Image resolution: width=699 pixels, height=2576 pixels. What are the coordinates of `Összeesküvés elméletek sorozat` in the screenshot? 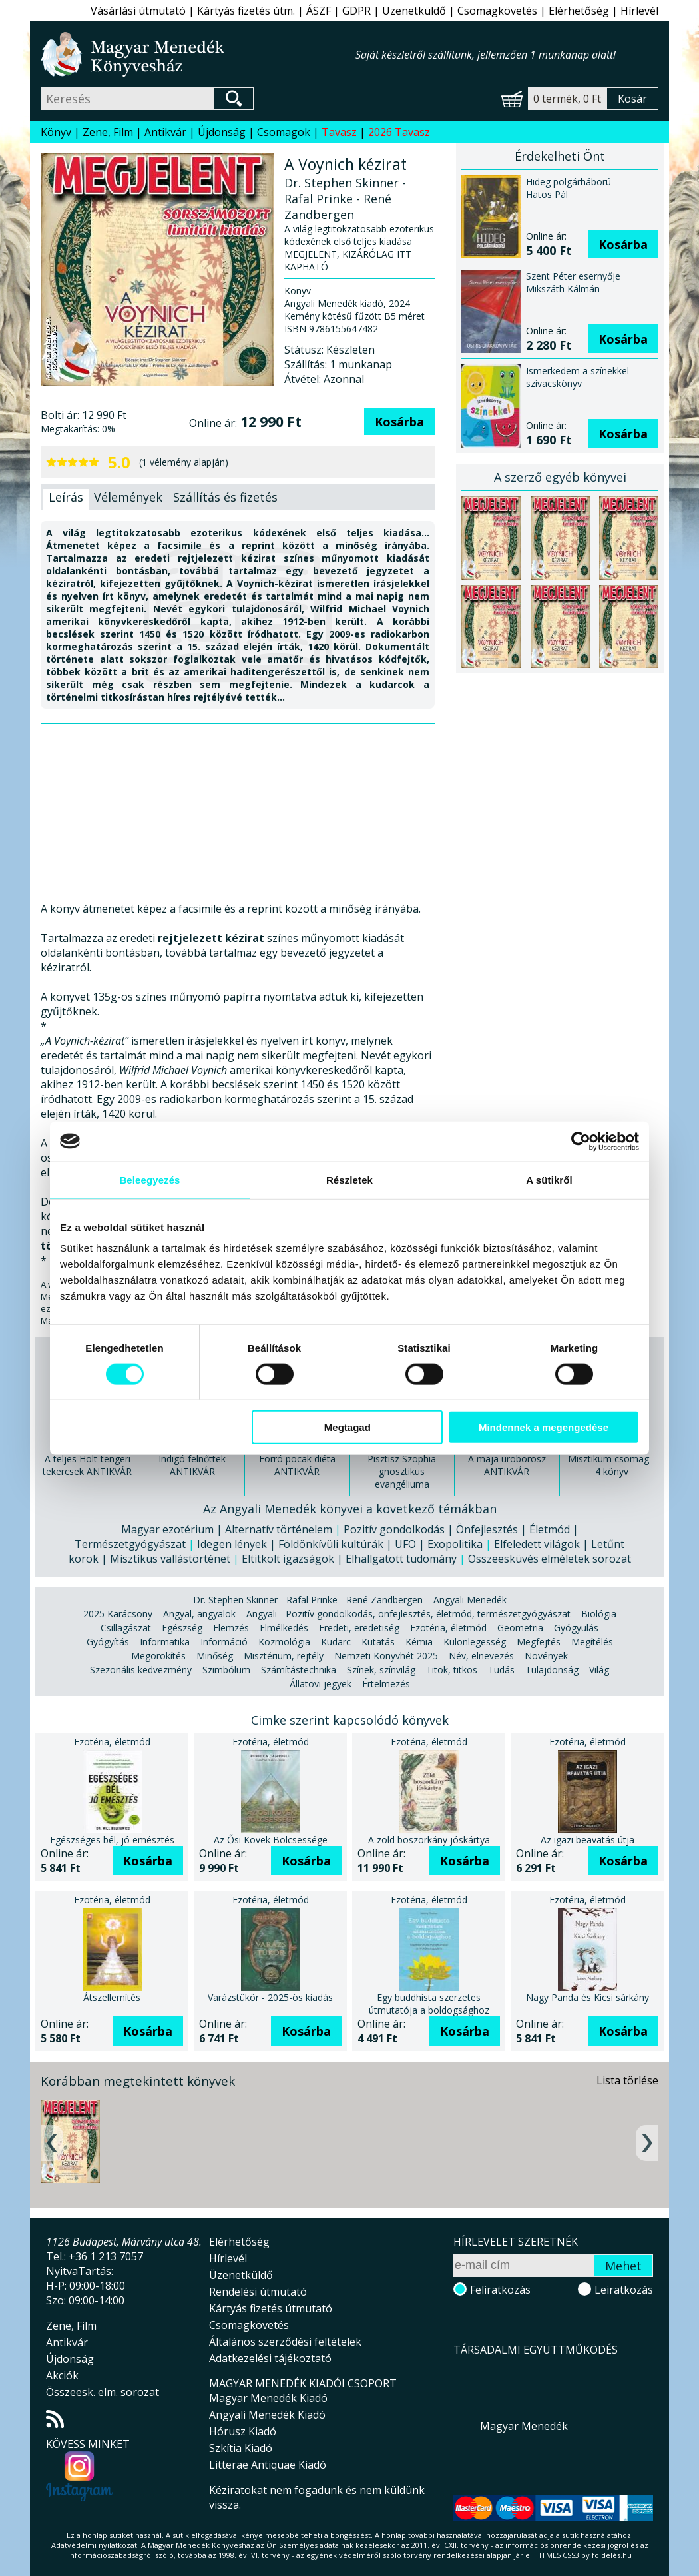 It's located at (549, 1558).